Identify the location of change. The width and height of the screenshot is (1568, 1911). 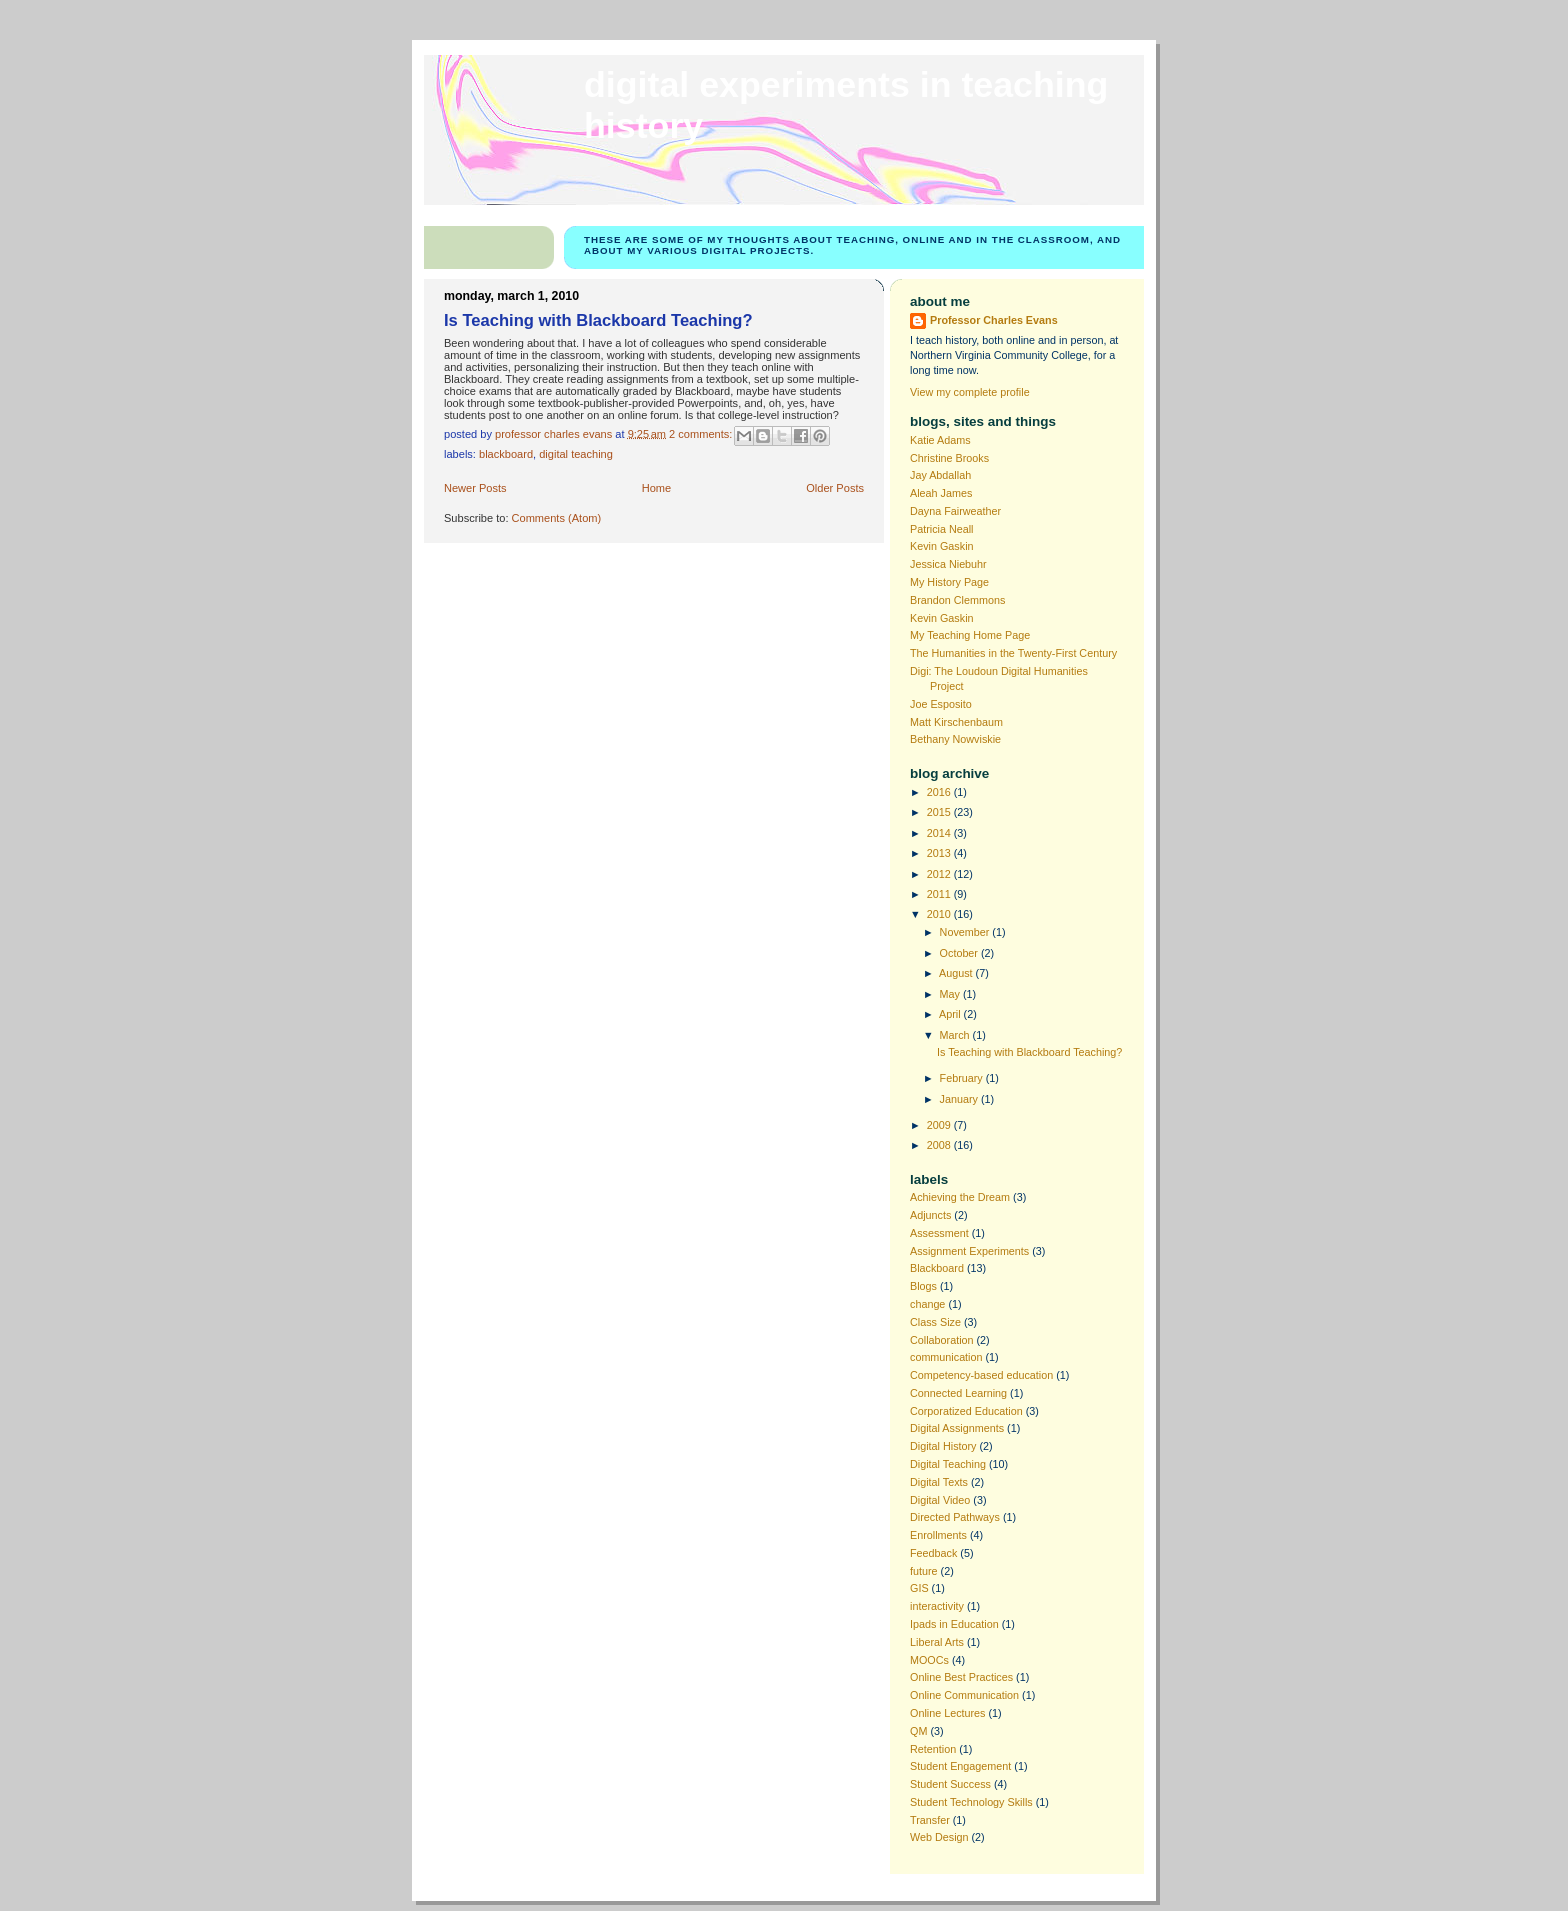
(927, 1304).